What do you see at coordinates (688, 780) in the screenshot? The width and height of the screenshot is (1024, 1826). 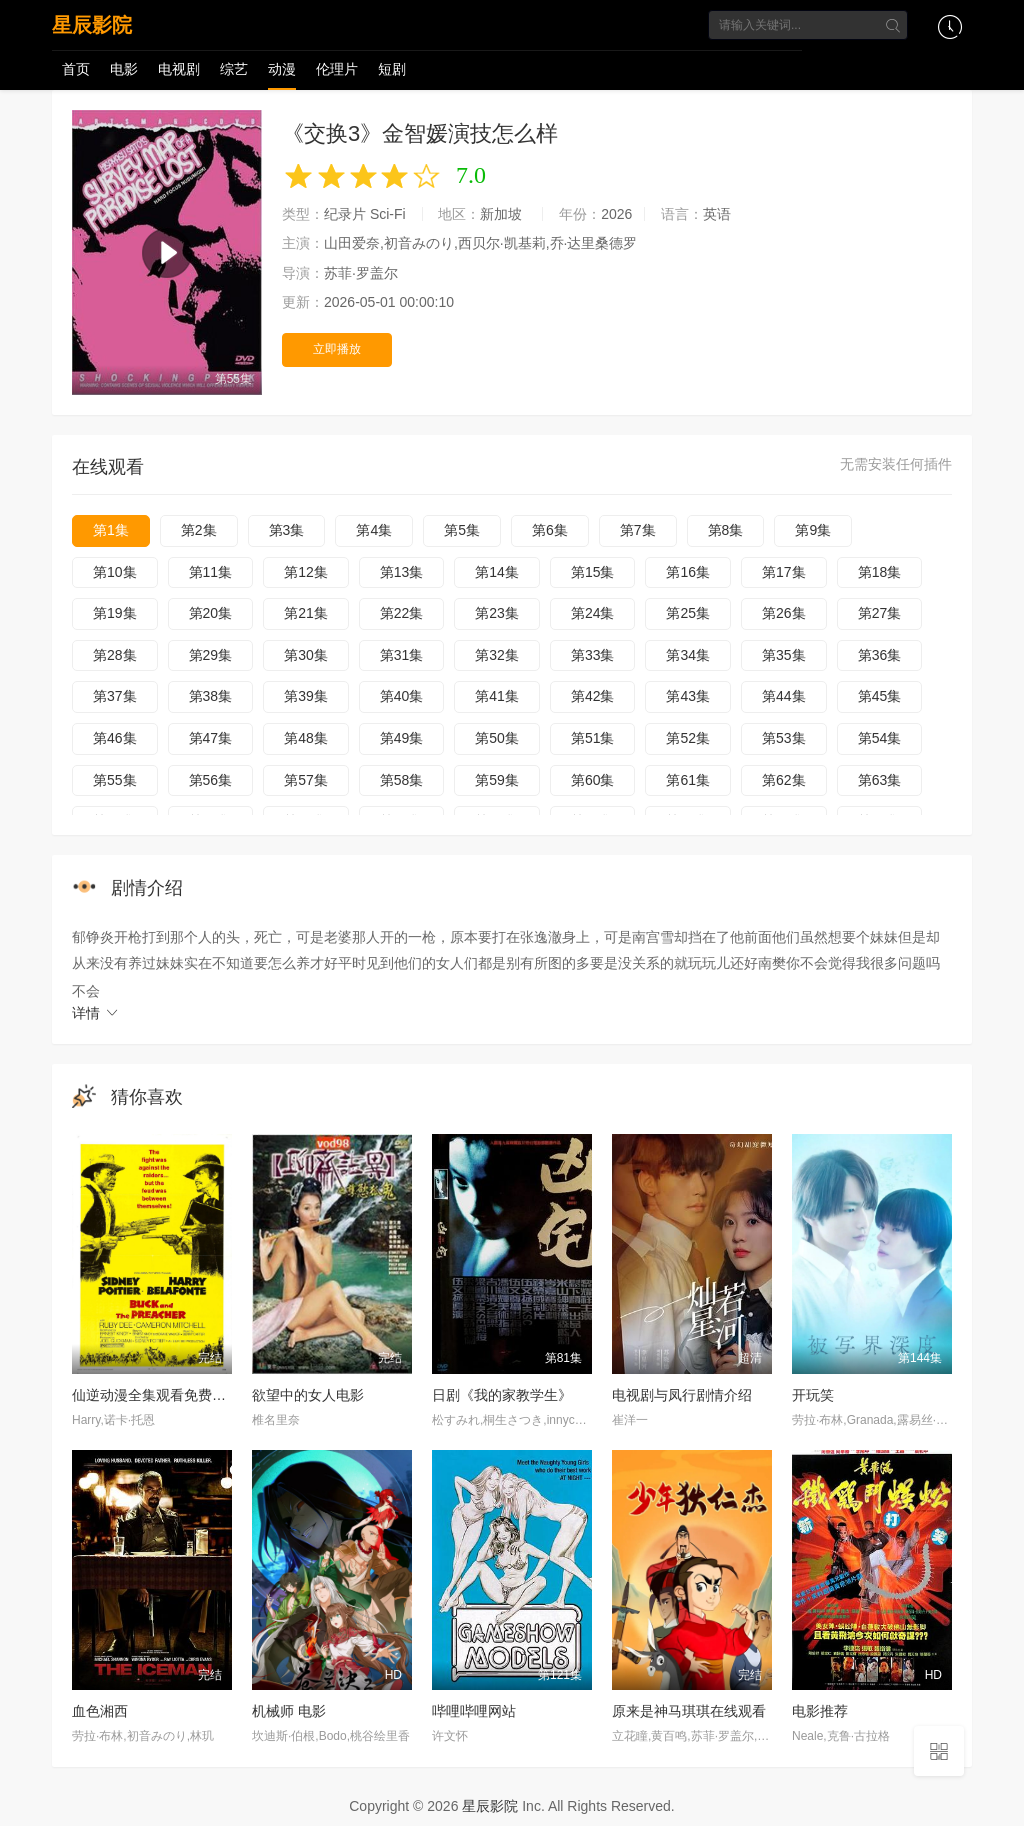 I see `第61集` at bounding box center [688, 780].